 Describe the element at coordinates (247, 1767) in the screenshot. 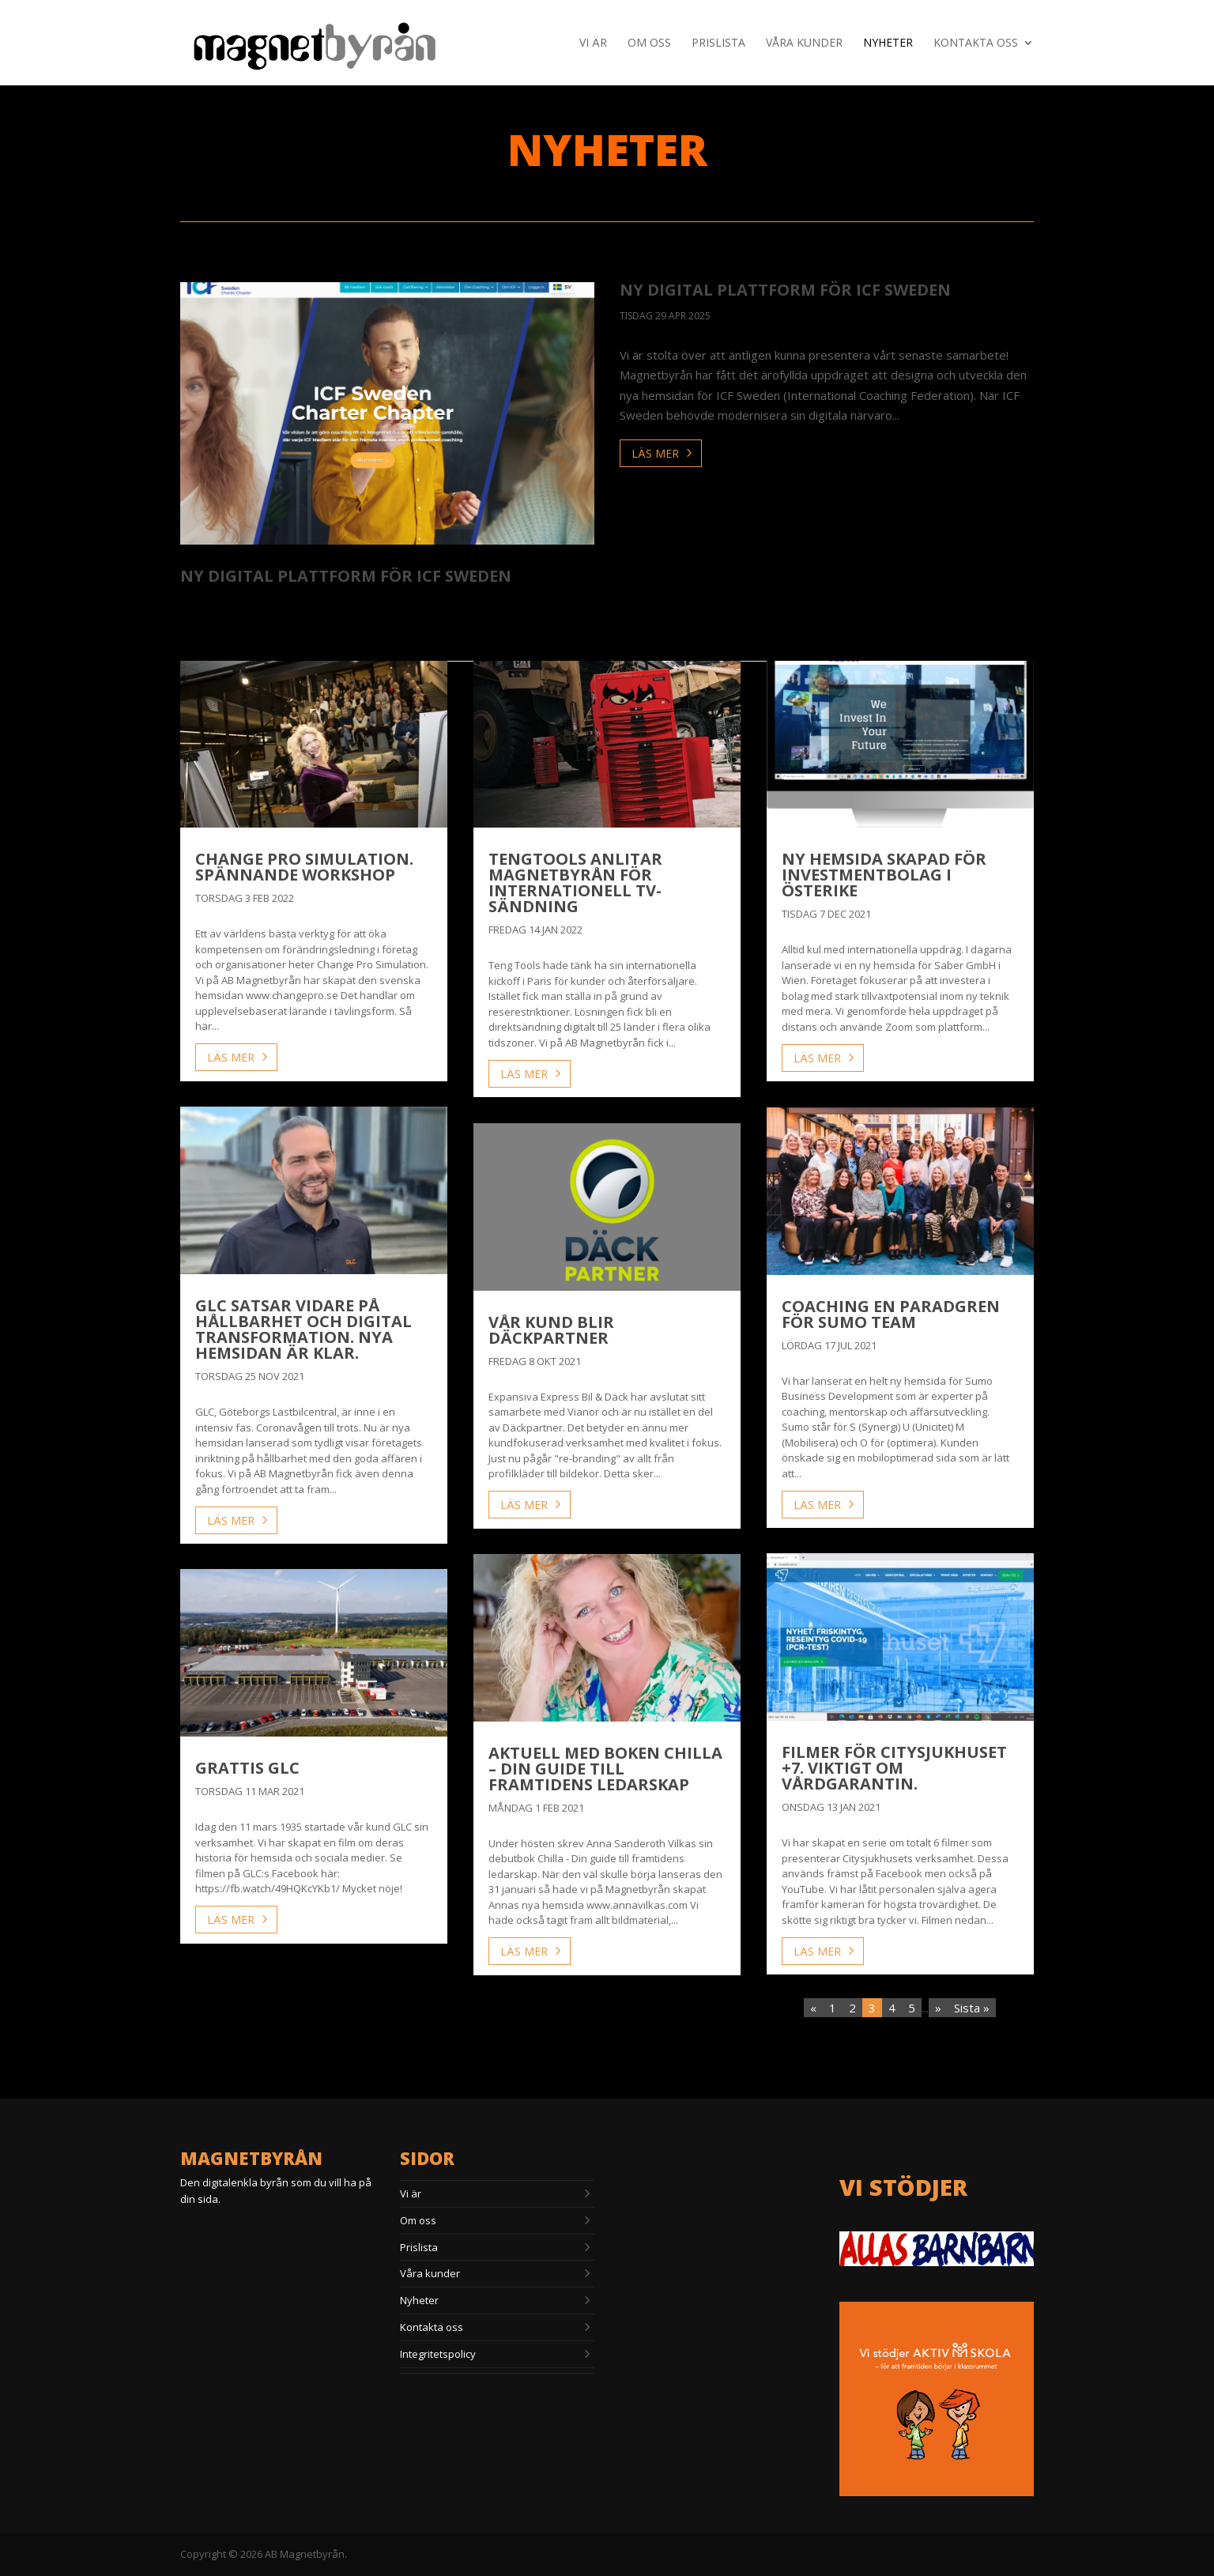

I see `Grattis GLC` at that location.